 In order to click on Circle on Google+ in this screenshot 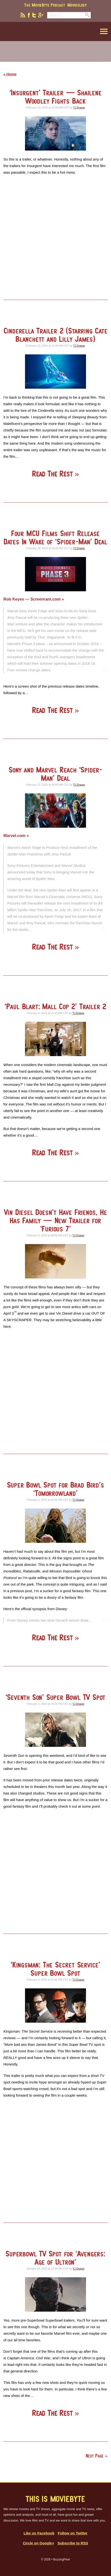, I will do `click(38, 2543)`.